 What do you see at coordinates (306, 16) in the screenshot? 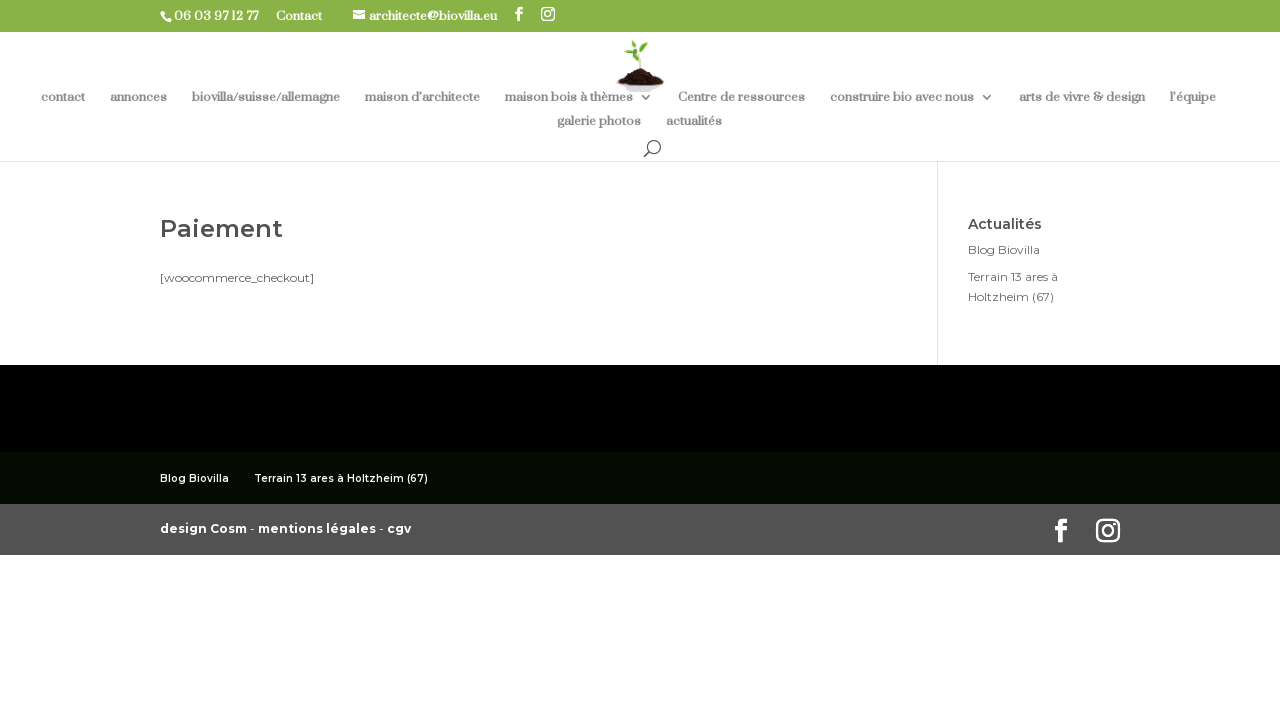
I see `Contact` at bounding box center [306, 16].